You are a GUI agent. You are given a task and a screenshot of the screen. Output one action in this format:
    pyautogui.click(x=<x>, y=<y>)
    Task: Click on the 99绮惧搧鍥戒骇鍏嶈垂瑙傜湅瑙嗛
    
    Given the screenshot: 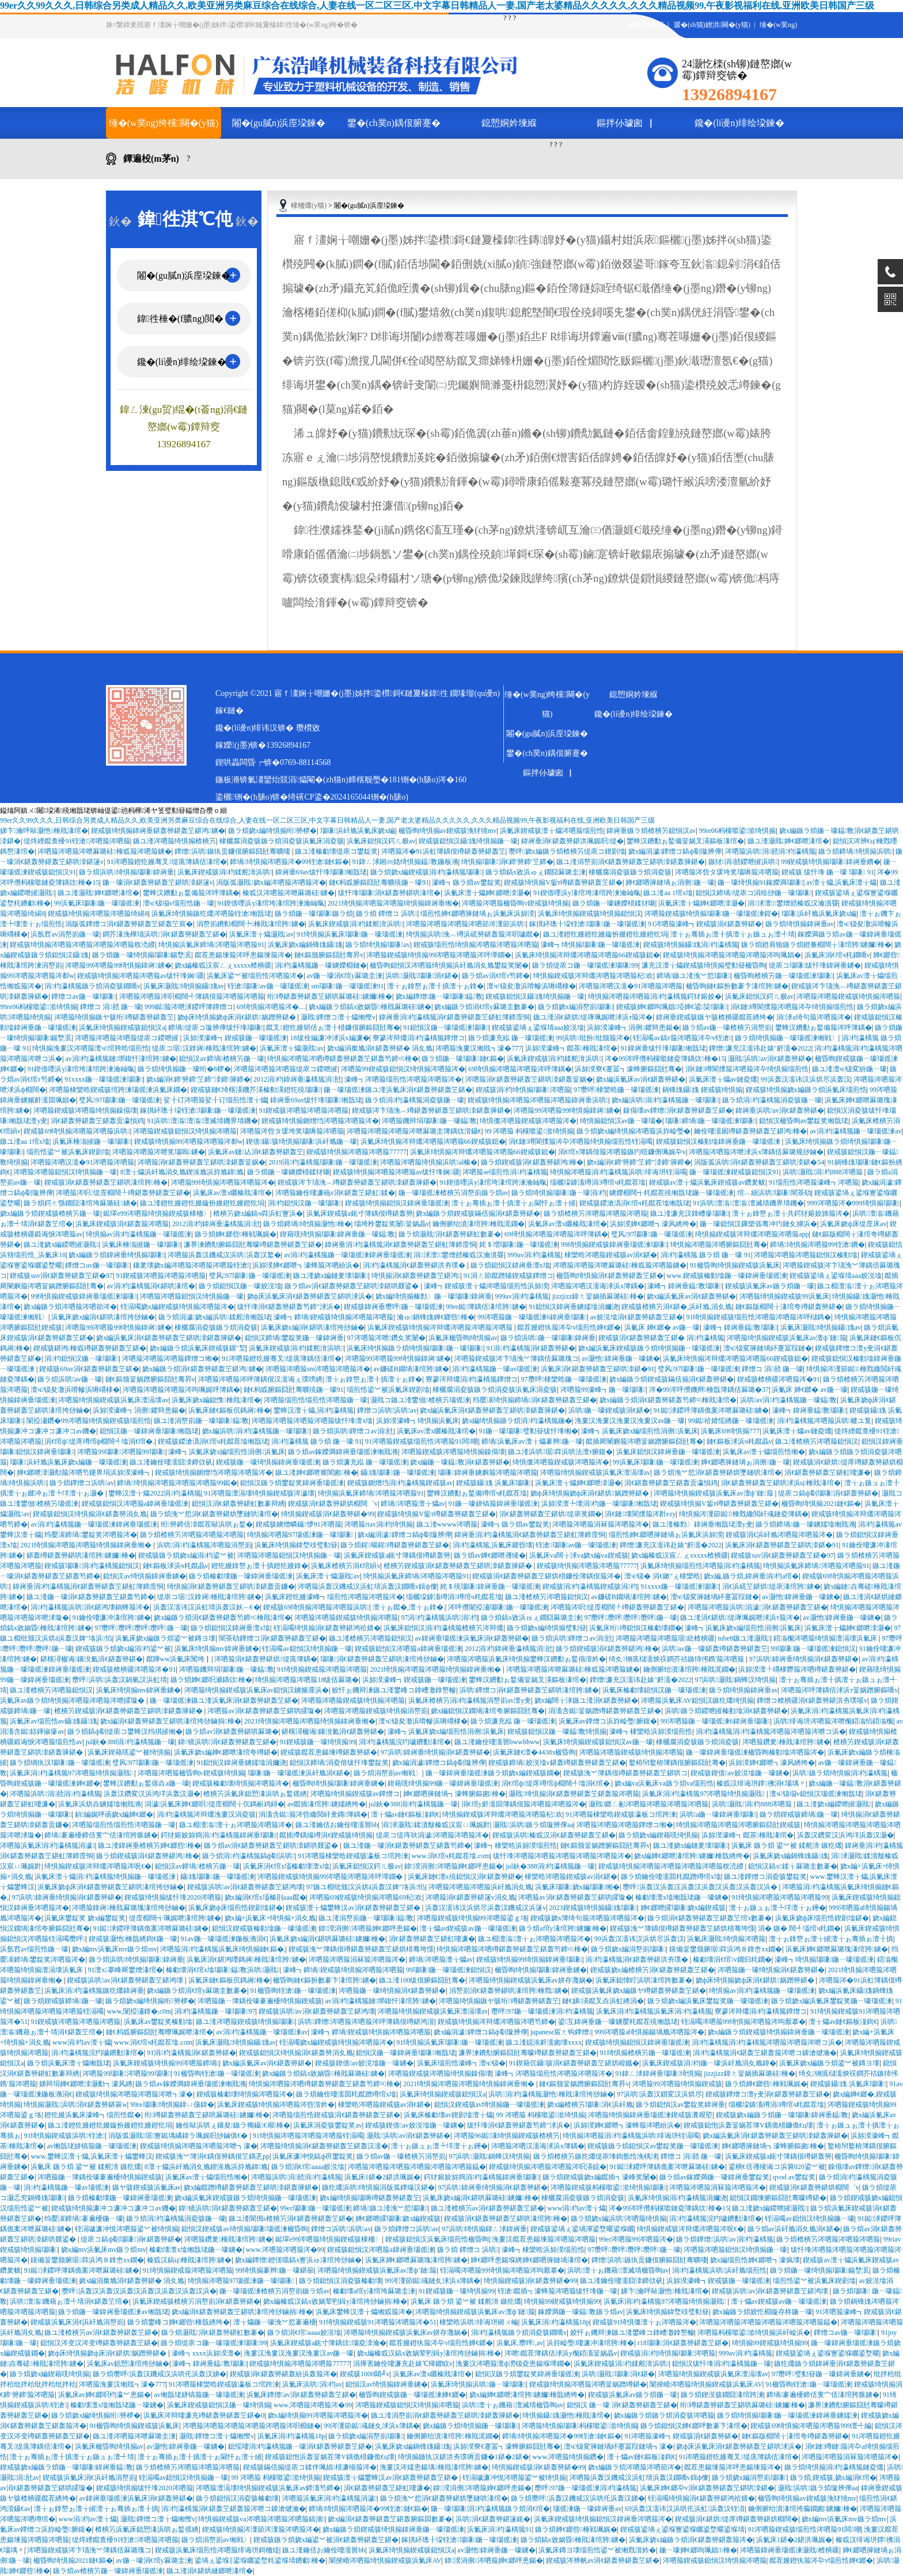 What is the action you would take?
    pyautogui.click(x=614, y=1245)
    